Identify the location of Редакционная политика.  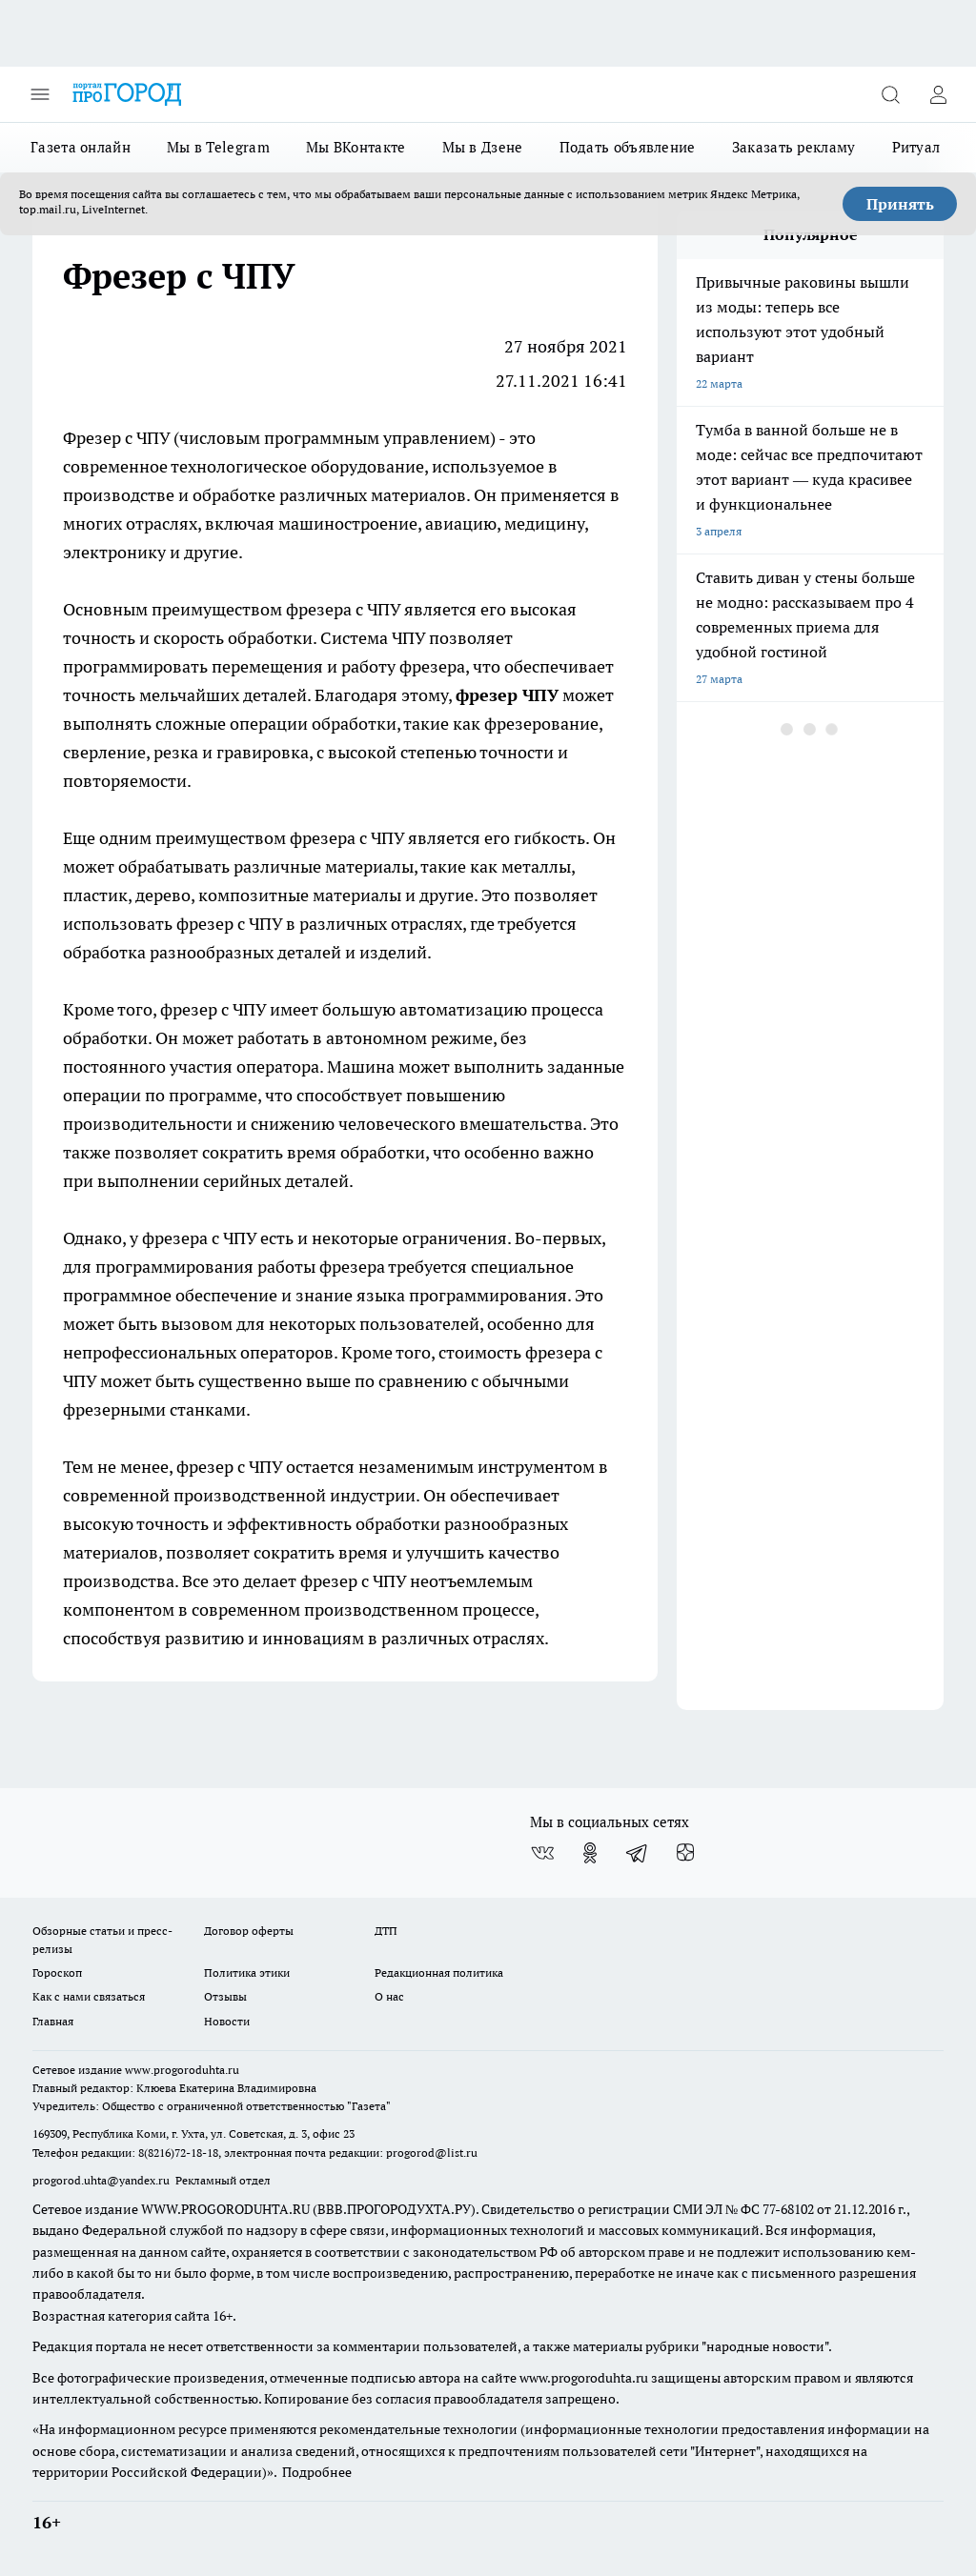
(439, 1972).